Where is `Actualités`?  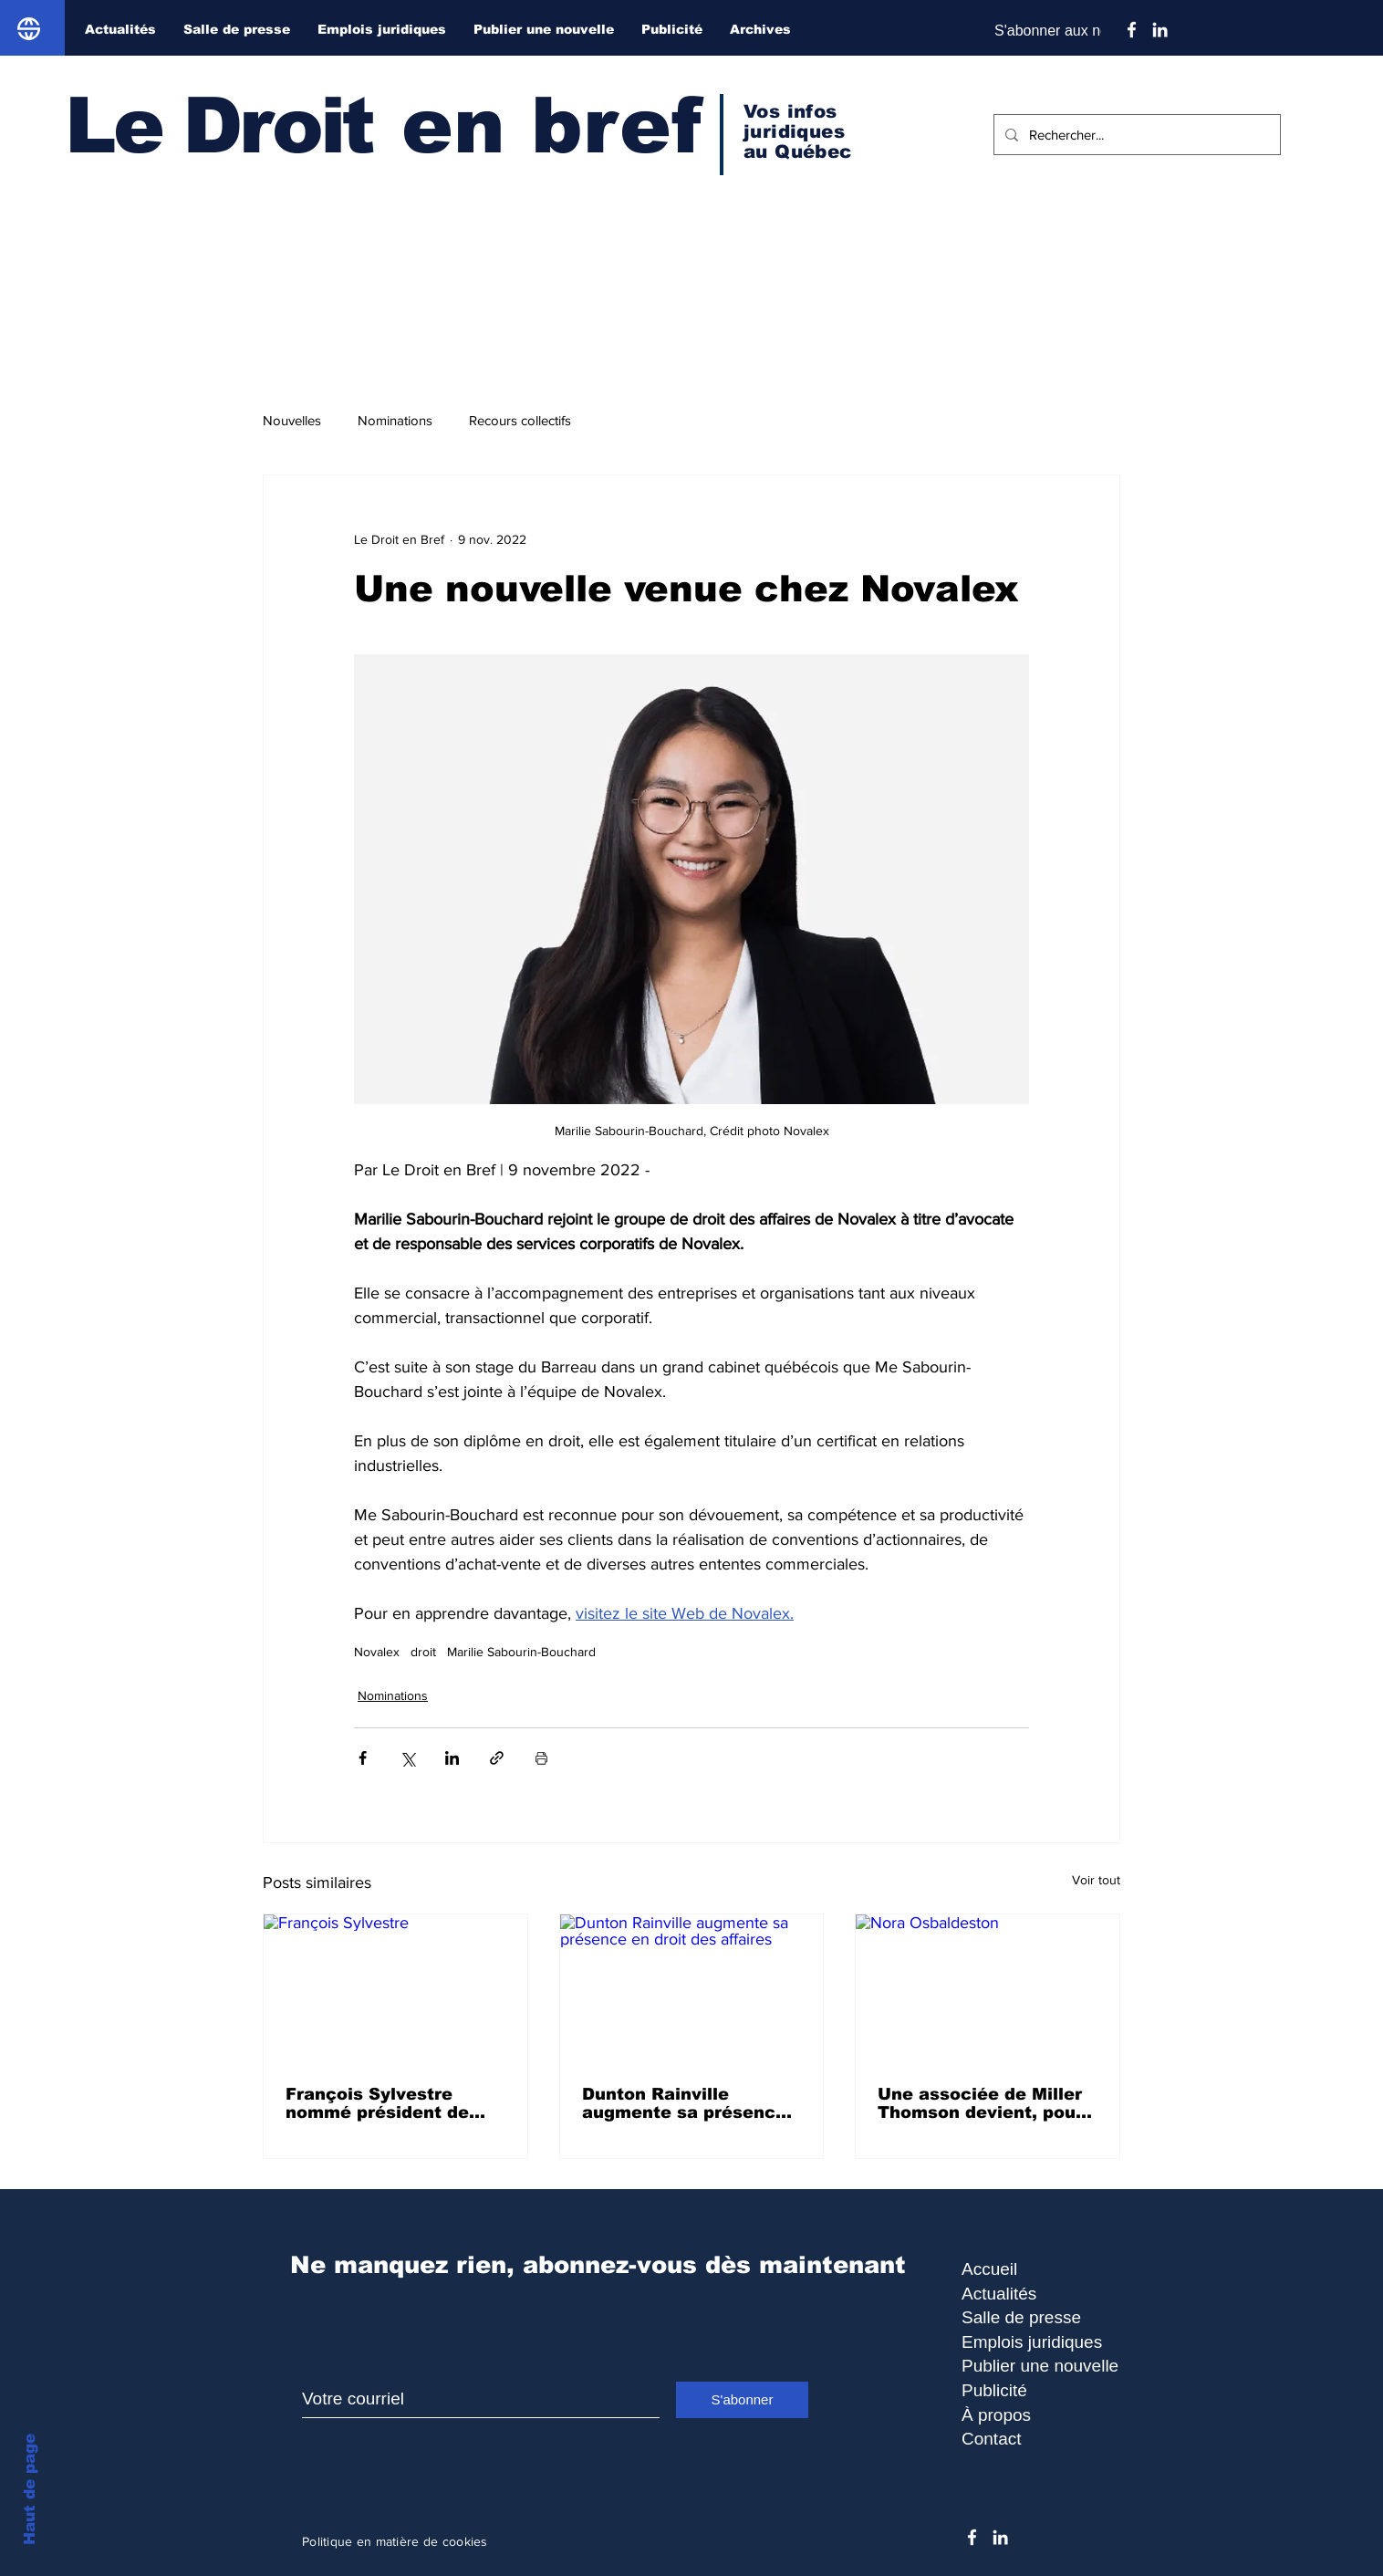 Actualités is located at coordinates (999, 2293).